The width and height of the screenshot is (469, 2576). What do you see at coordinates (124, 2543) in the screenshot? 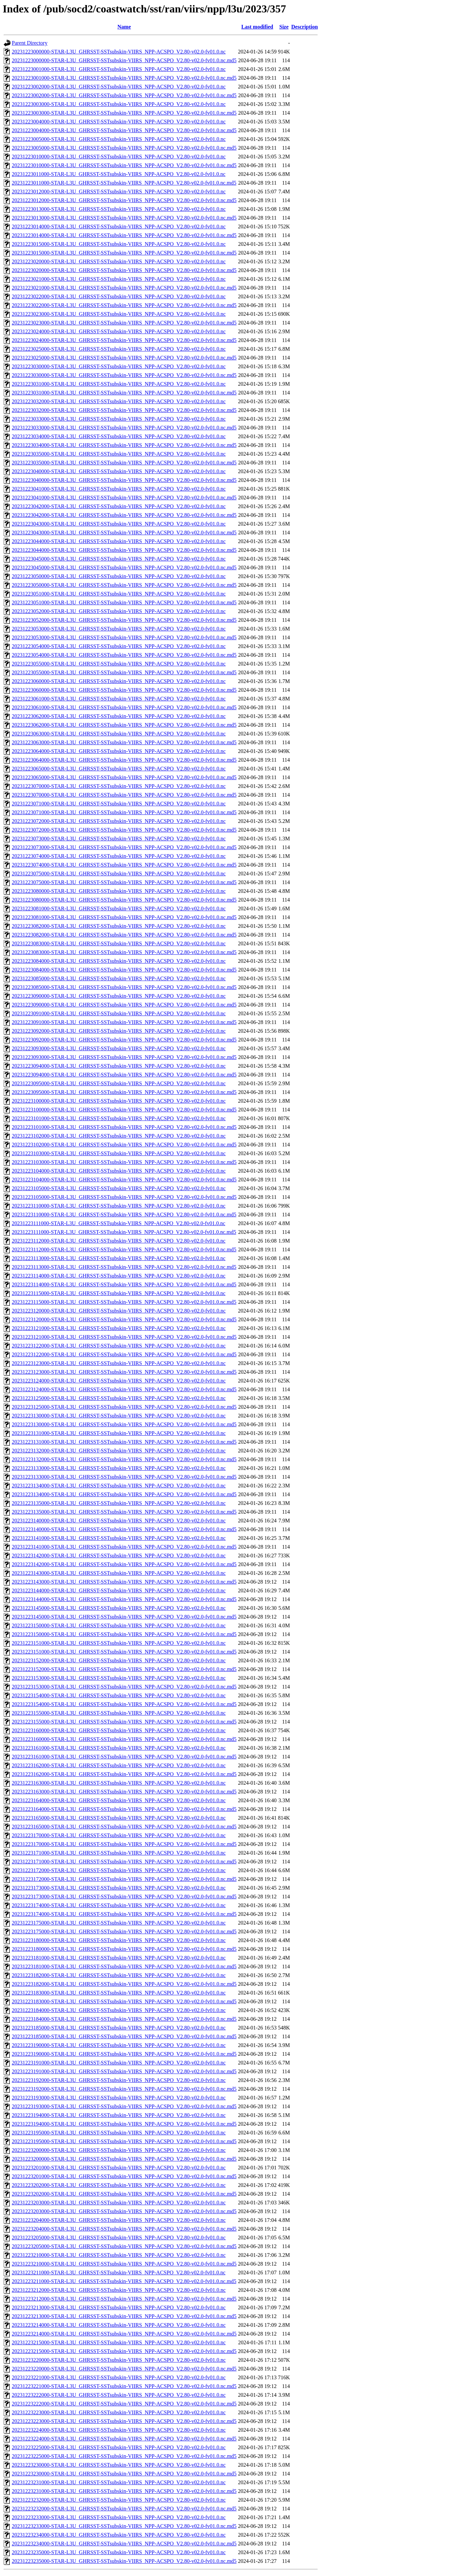
I see `20231223234000-STAR-L3U_GHRSST-SSTsubskin-VIIRS_NPP-ACSPO_V2.80-v02.0-fv01.0.nc.md5` at bounding box center [124, 2543].